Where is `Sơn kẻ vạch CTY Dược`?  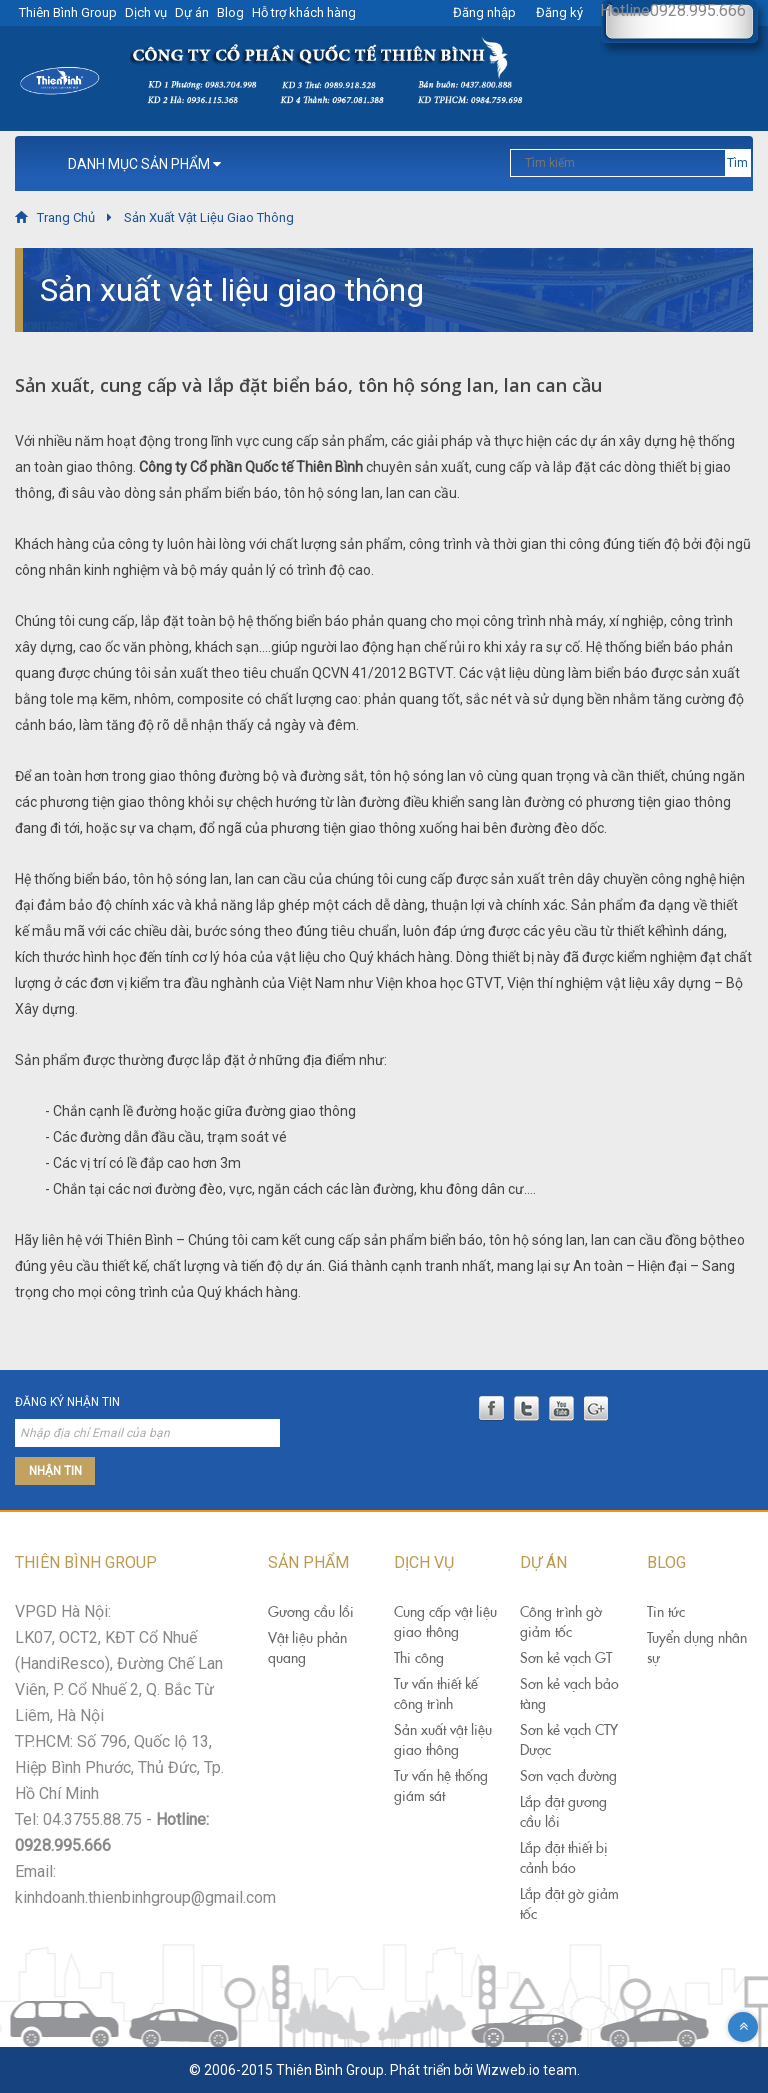 Sơn kẻ vạch CTY Dược is located at coordinates (569, 1740).